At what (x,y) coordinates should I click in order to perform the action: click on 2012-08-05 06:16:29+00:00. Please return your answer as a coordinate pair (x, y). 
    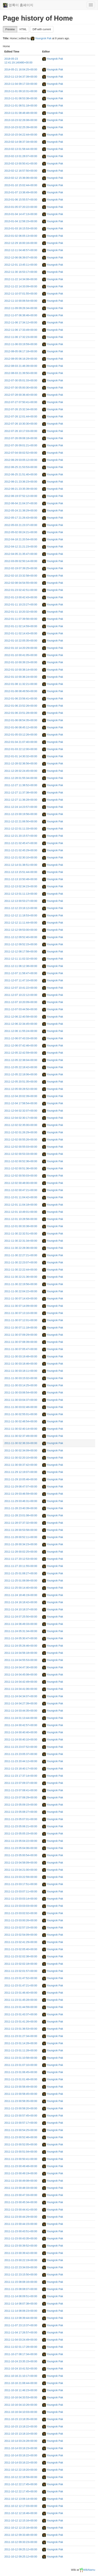
    Looking at the image, I should click on (20, 358).